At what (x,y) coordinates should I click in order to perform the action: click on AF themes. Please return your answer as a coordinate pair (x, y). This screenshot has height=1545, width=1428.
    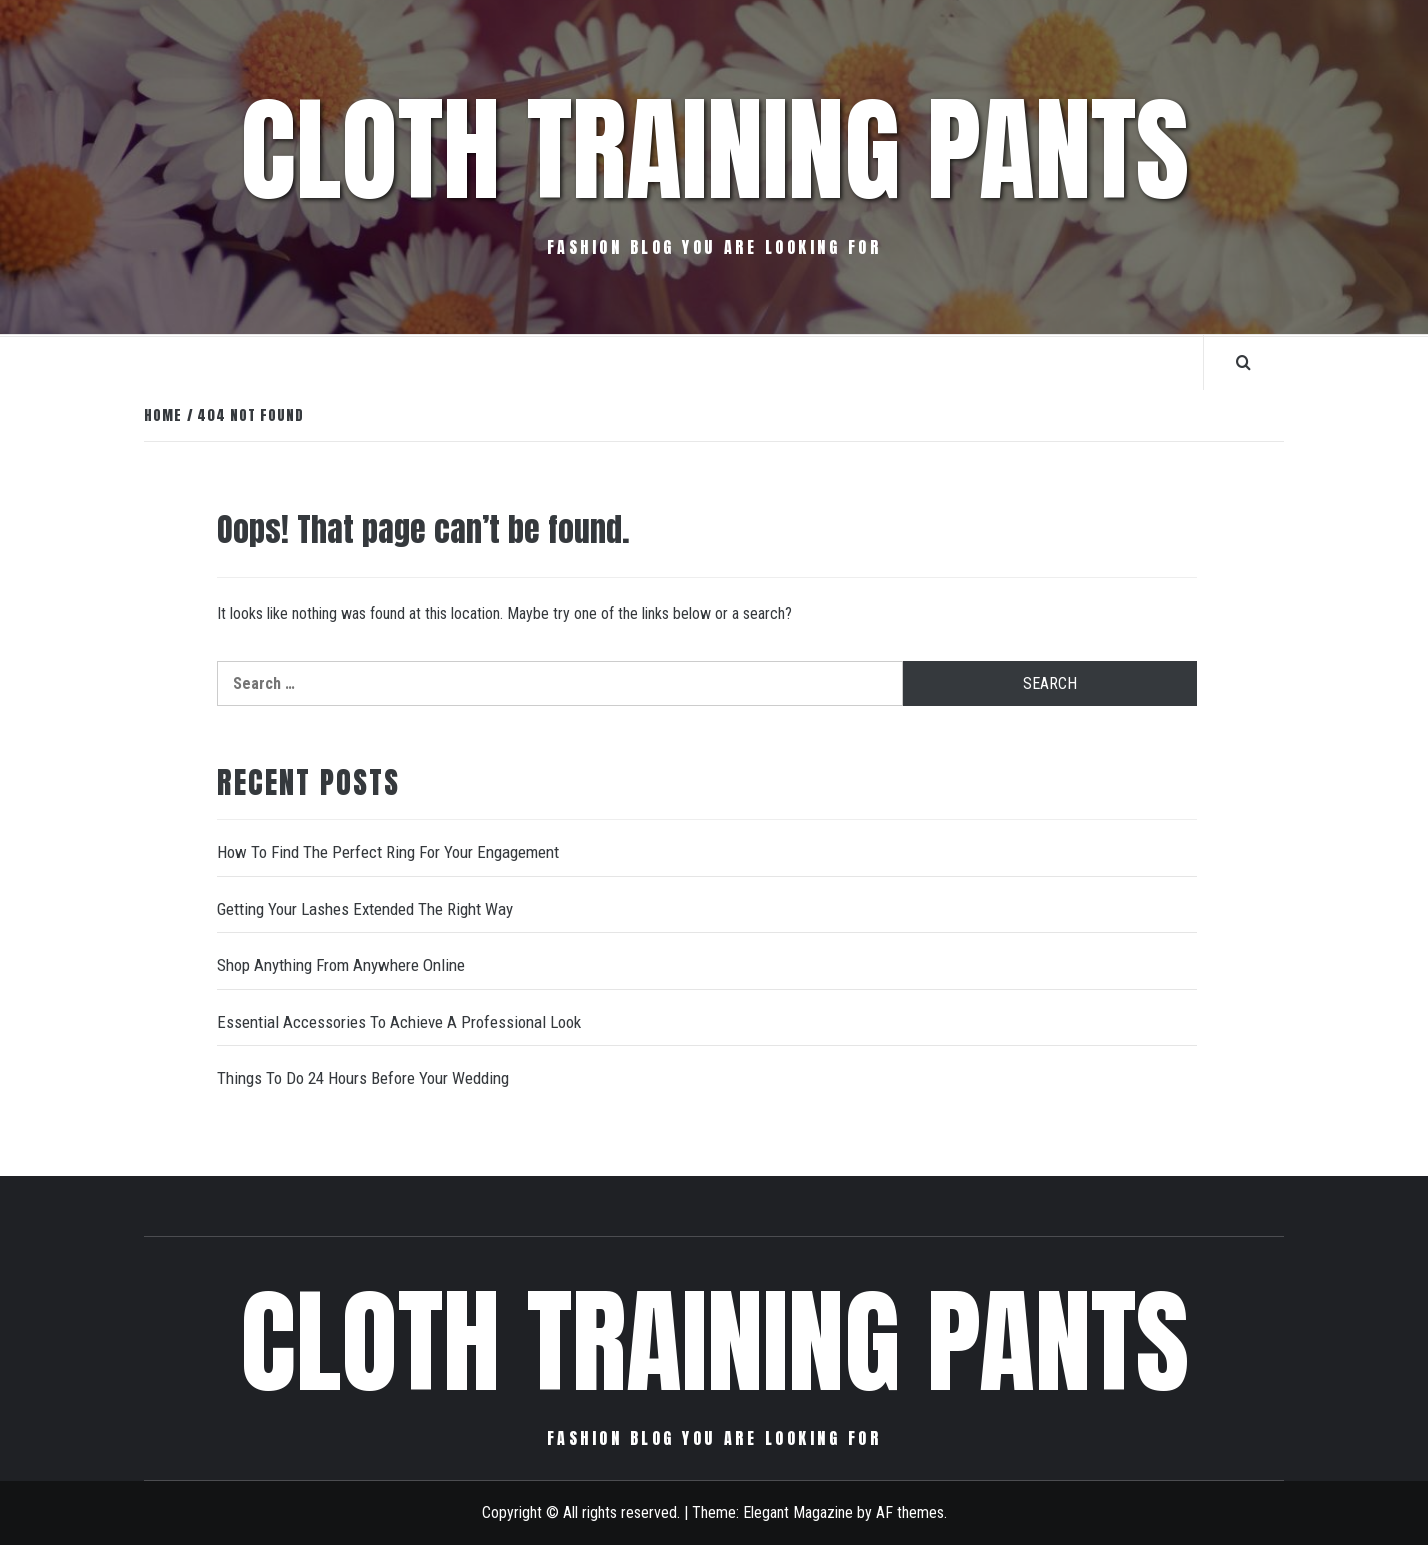
    Looking at the image, I should click on (910, 1512).